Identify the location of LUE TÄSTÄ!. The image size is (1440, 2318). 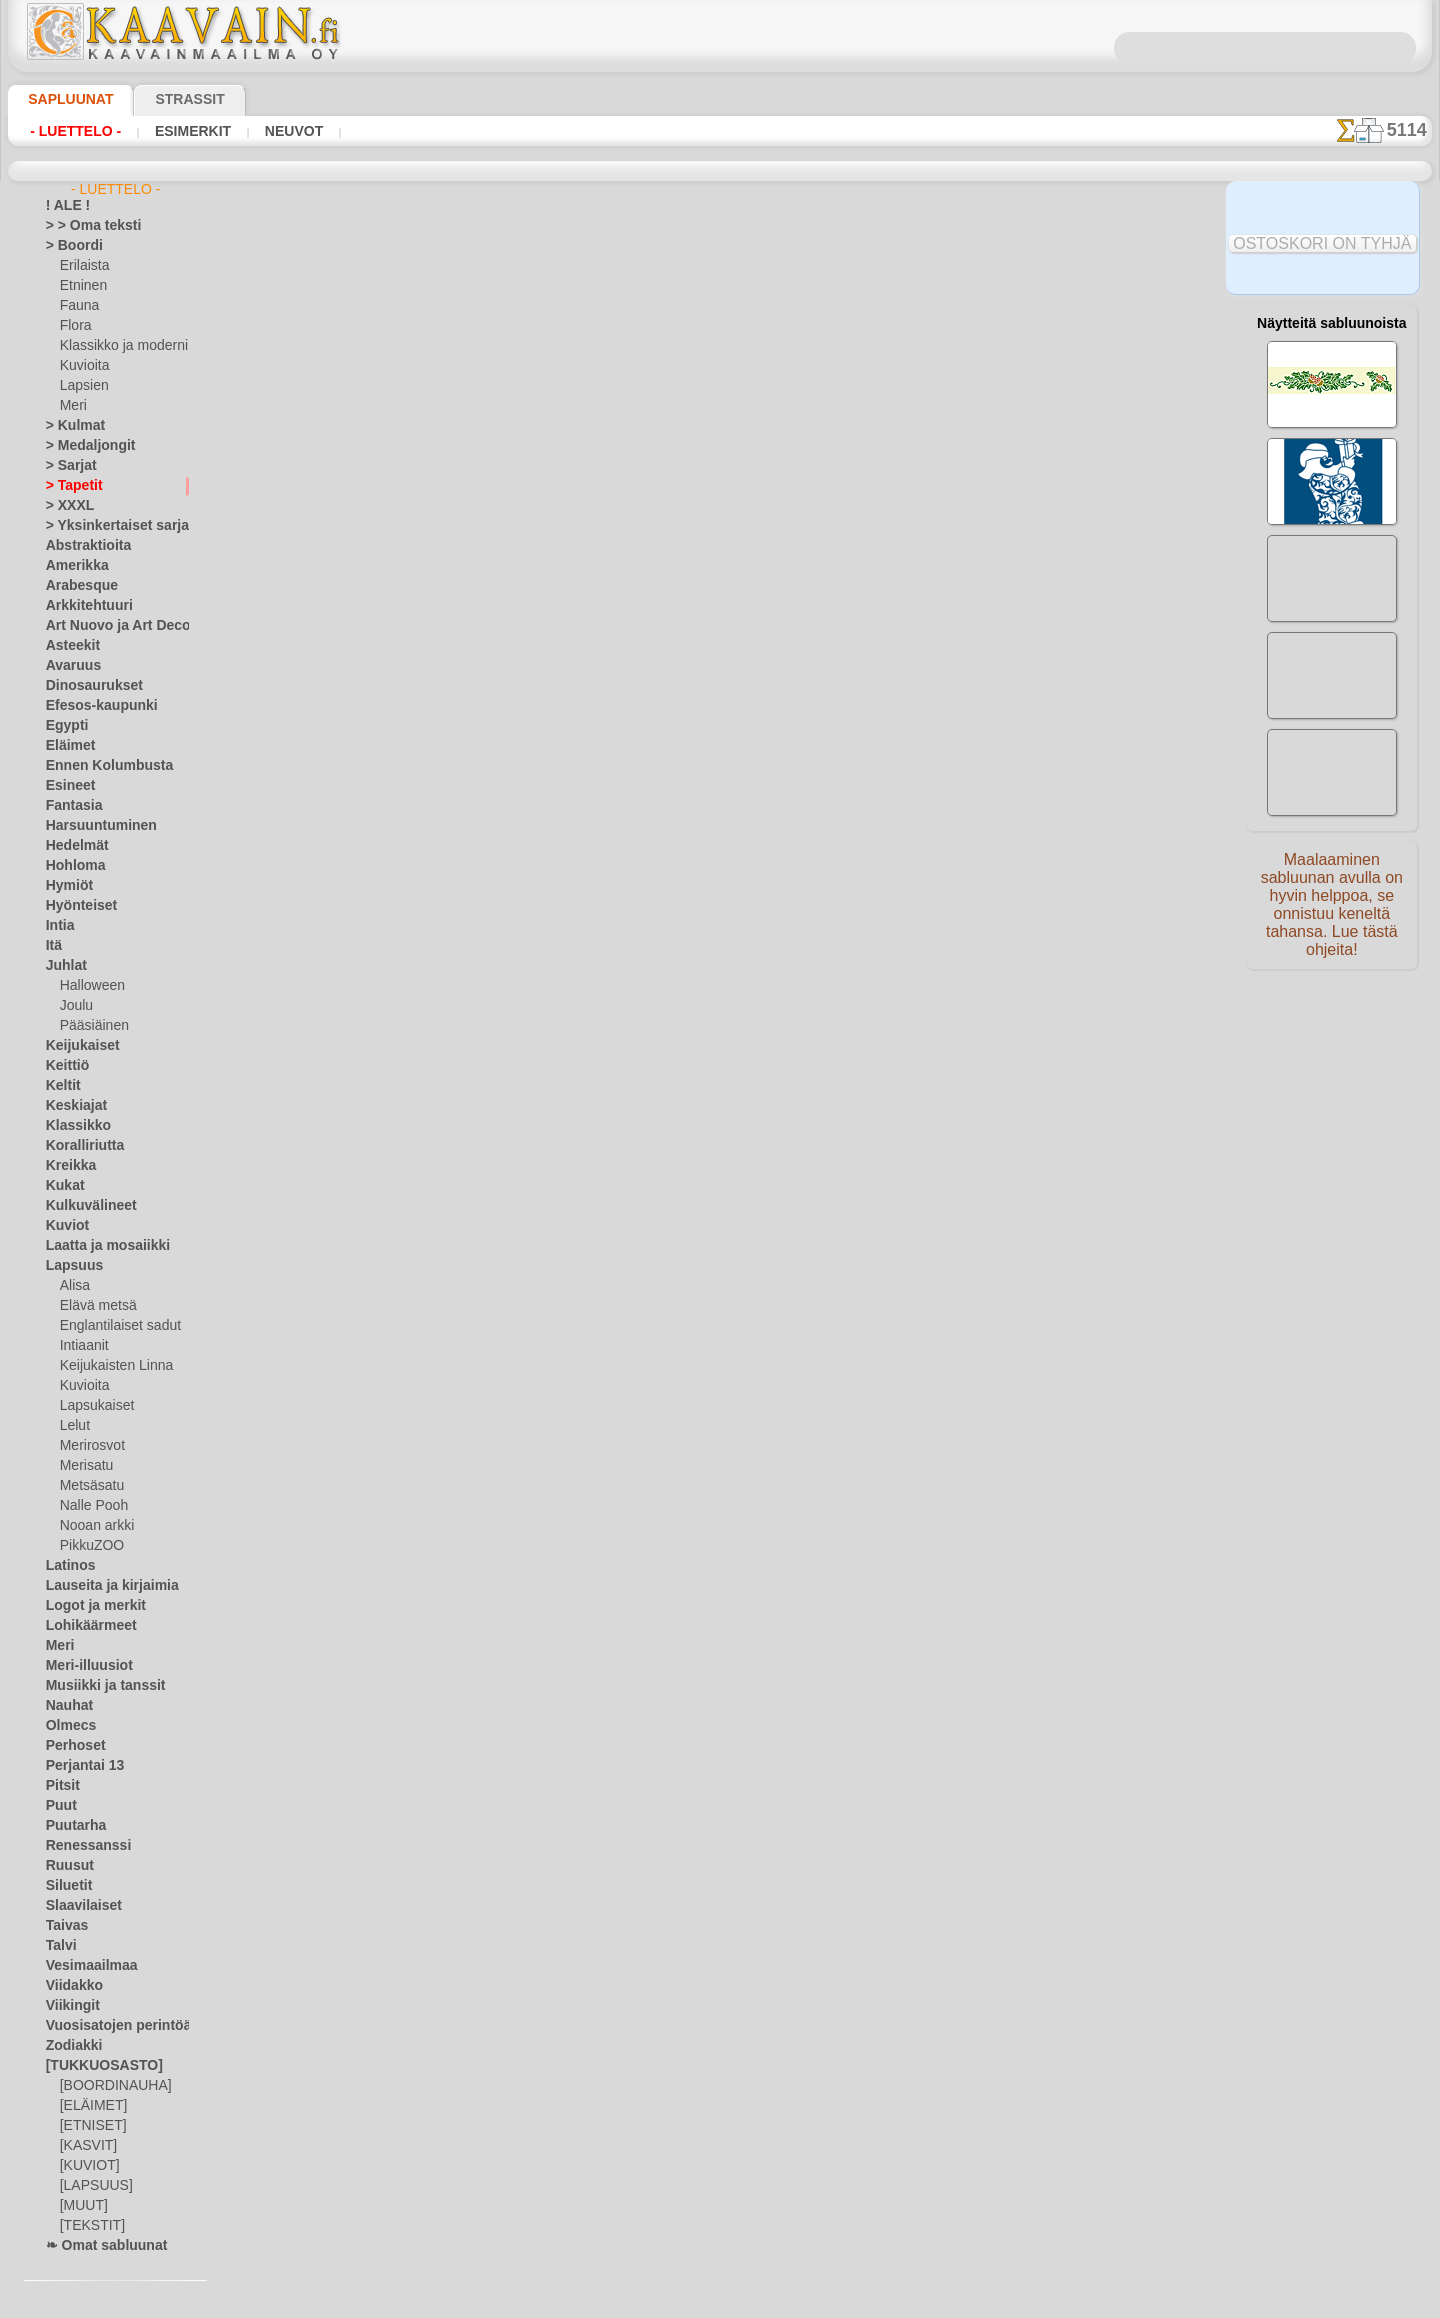
(512, 801).